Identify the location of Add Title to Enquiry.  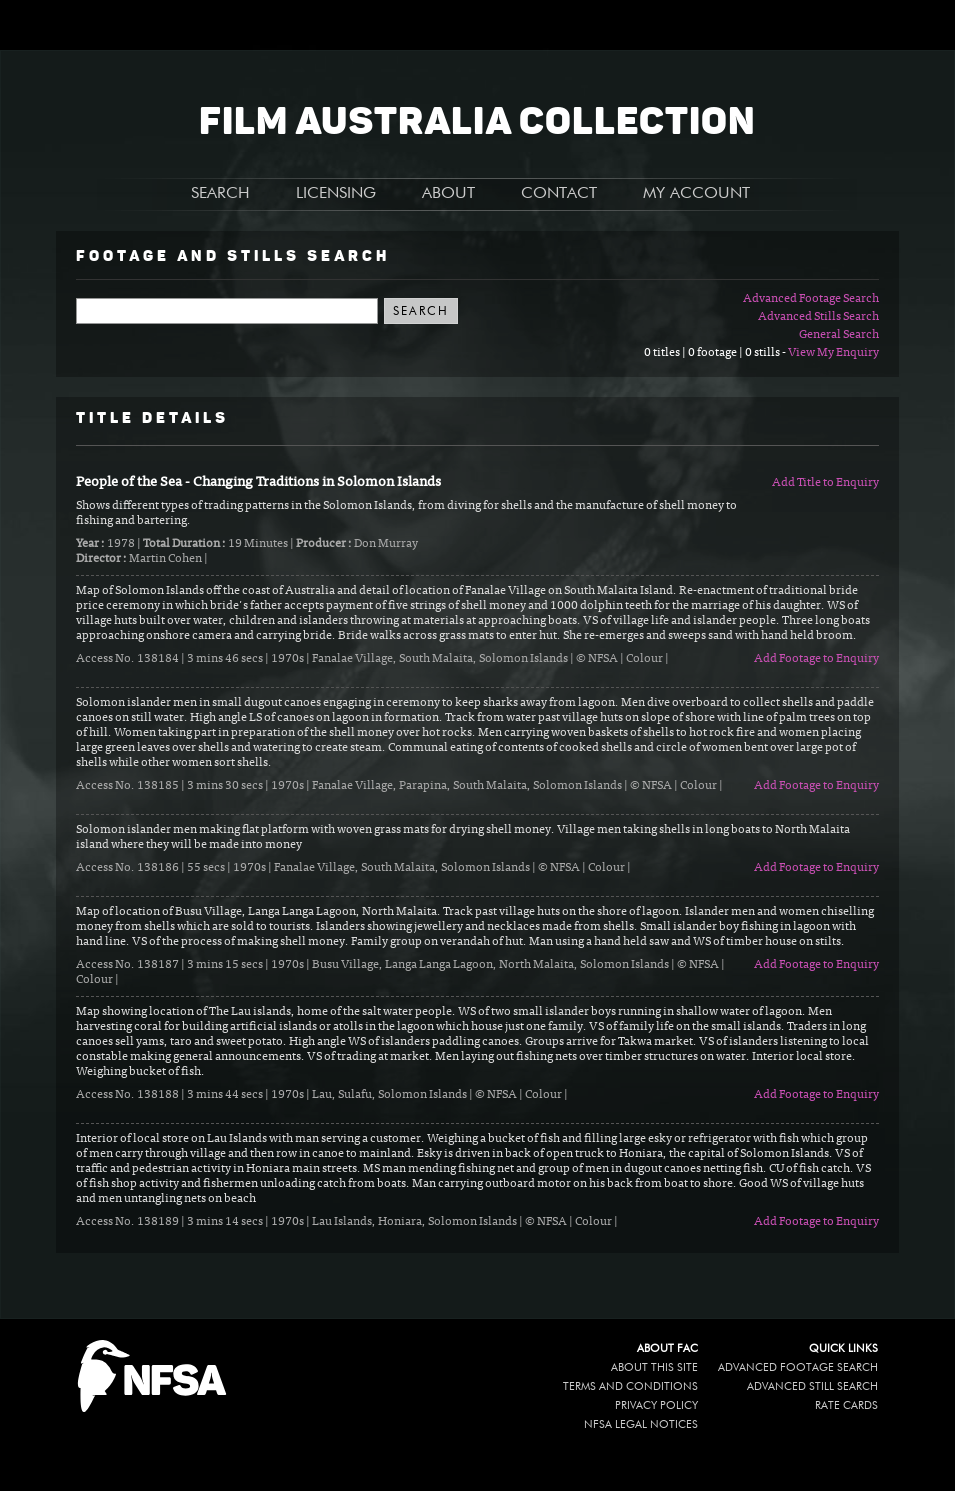
(825, 483).